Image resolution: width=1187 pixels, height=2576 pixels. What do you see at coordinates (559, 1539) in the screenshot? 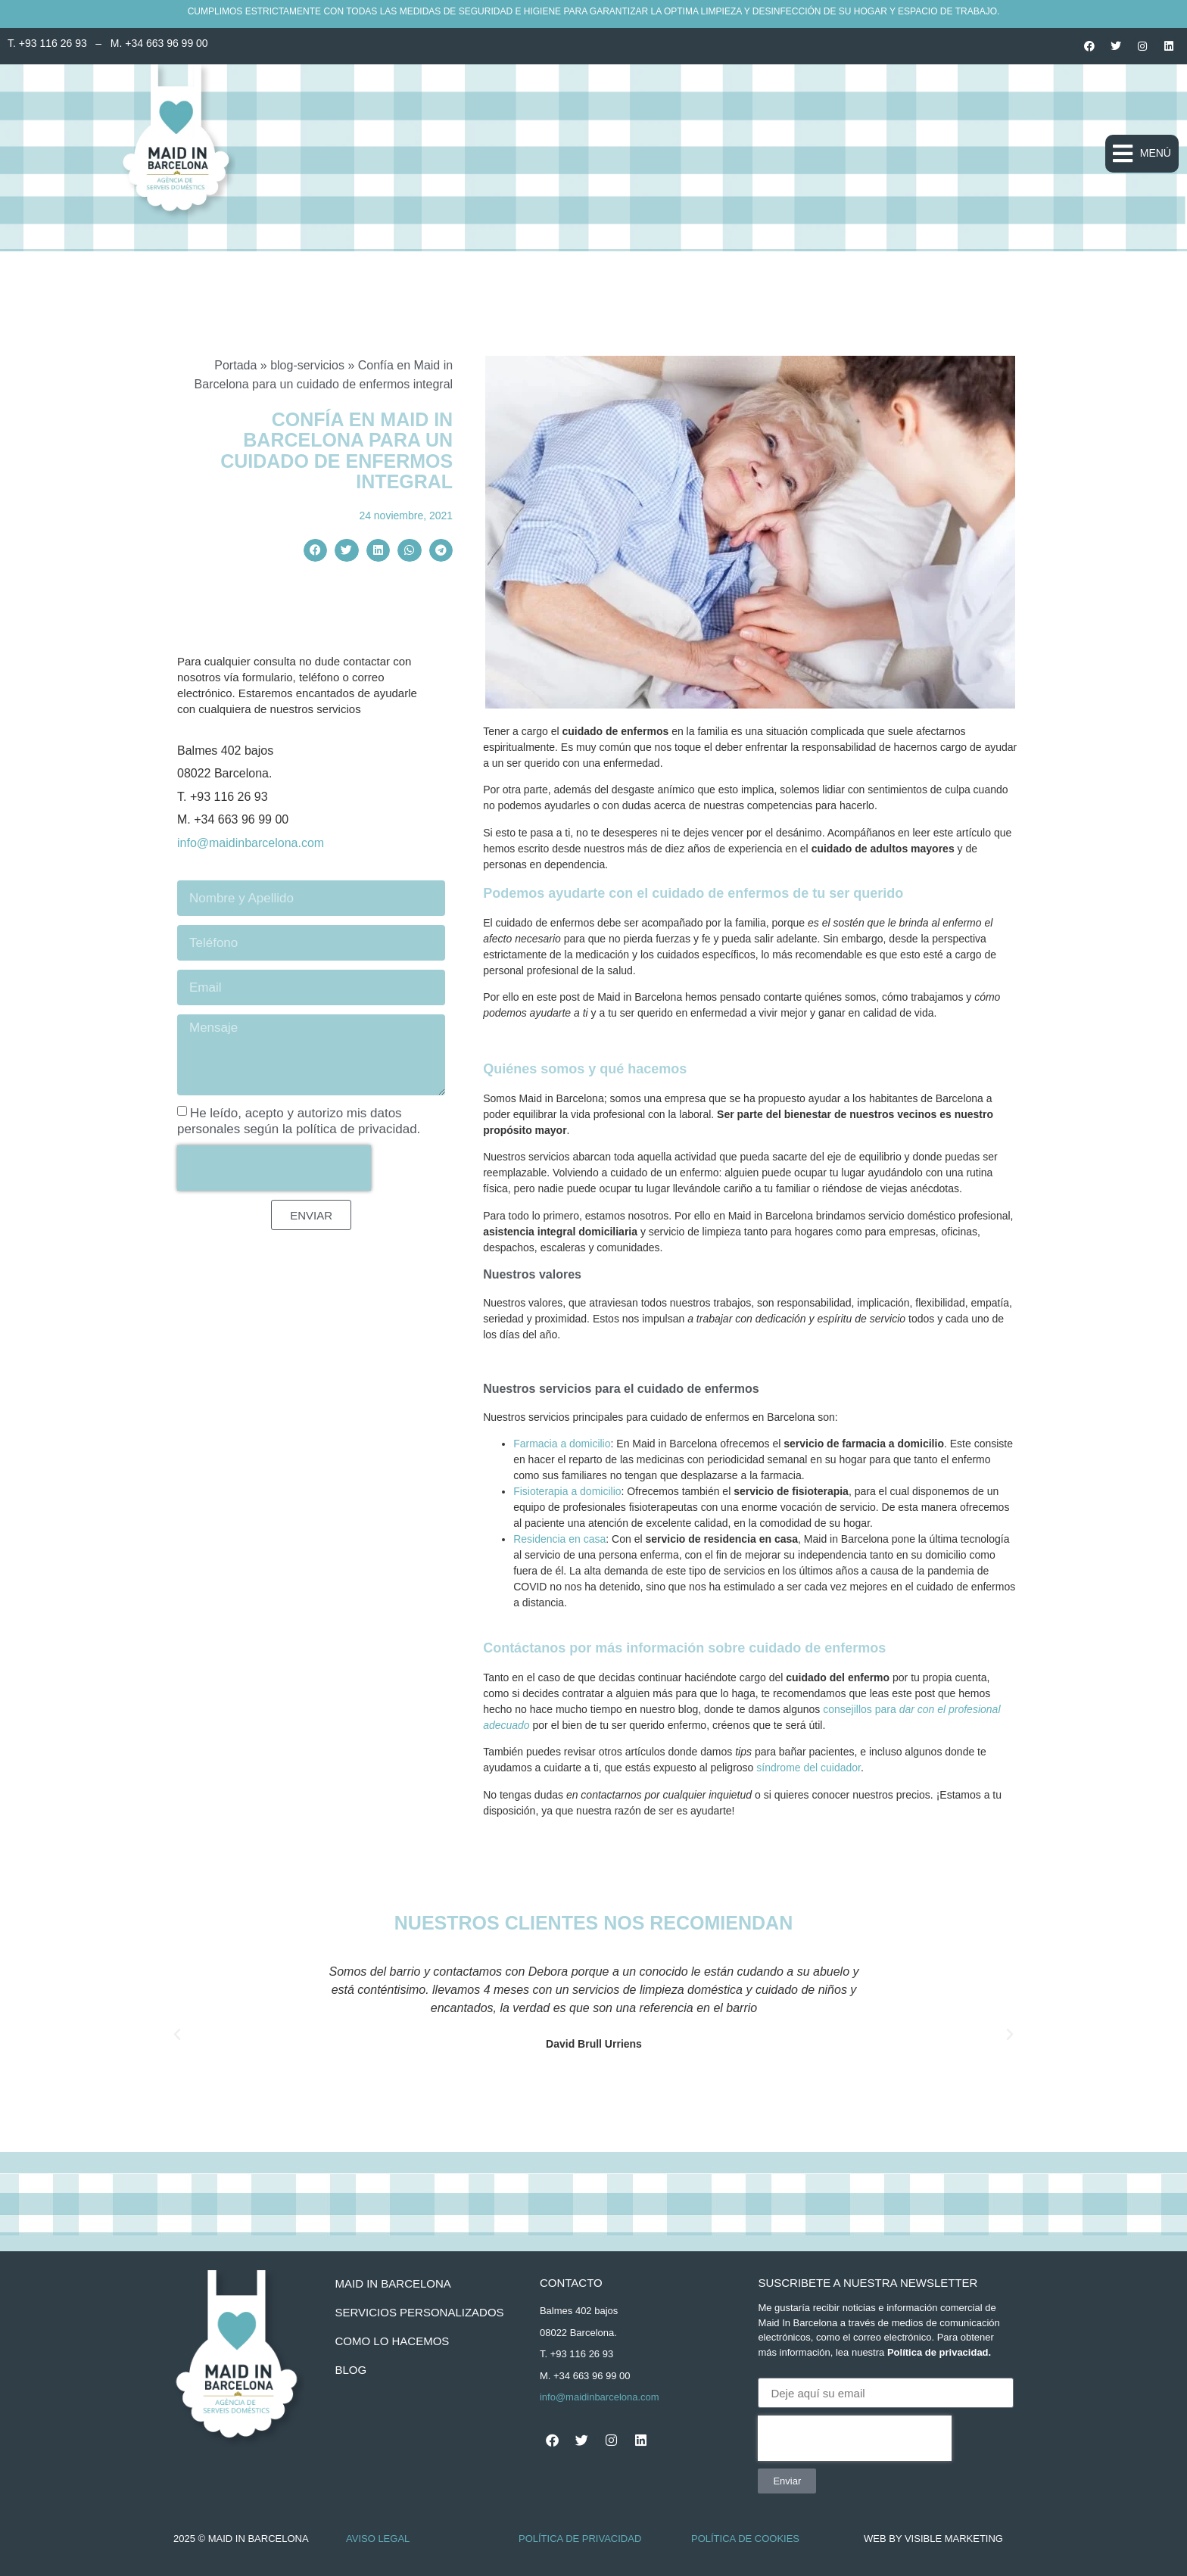
I see `Residencia en casa` at bounding box center [559, 1539].